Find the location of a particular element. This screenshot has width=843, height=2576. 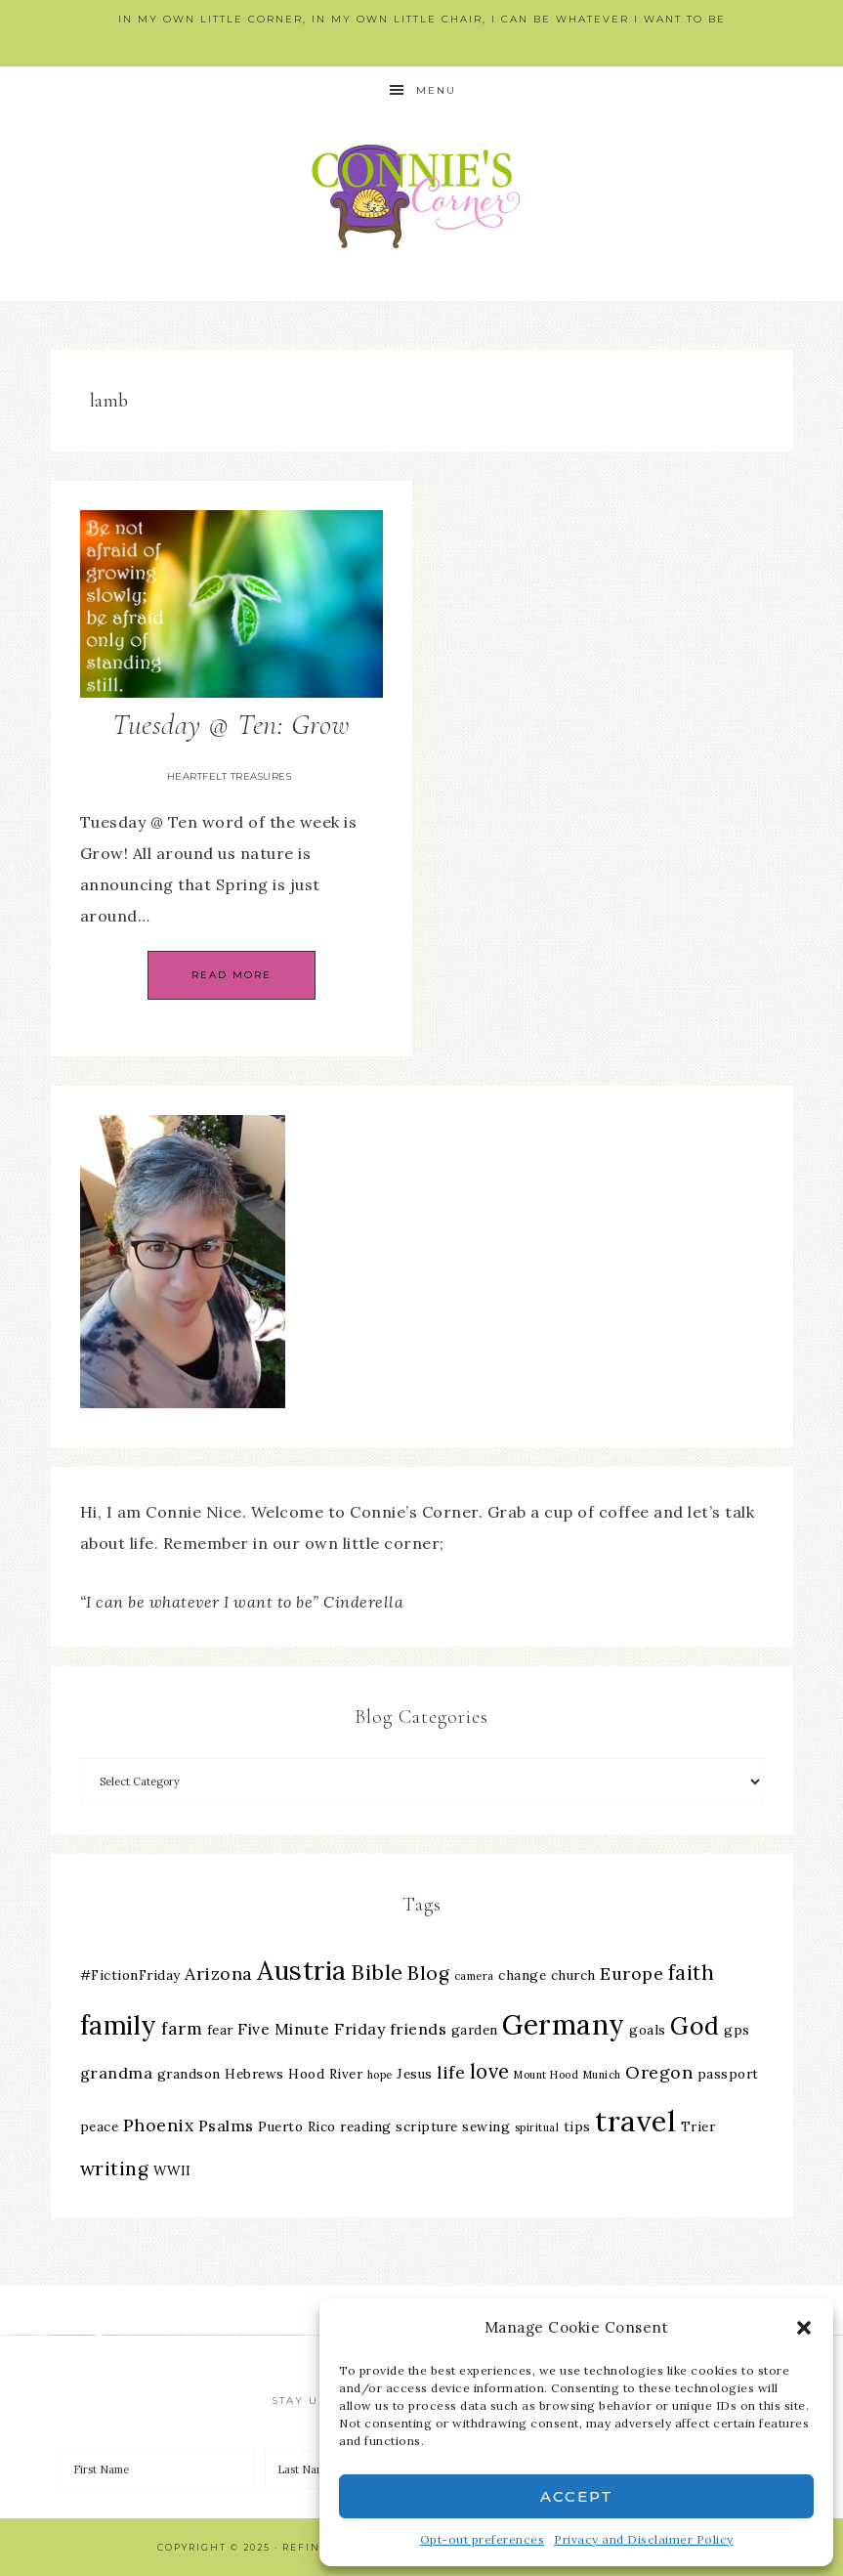

Heartfelt Treasures is located at coordinates (229, 776).